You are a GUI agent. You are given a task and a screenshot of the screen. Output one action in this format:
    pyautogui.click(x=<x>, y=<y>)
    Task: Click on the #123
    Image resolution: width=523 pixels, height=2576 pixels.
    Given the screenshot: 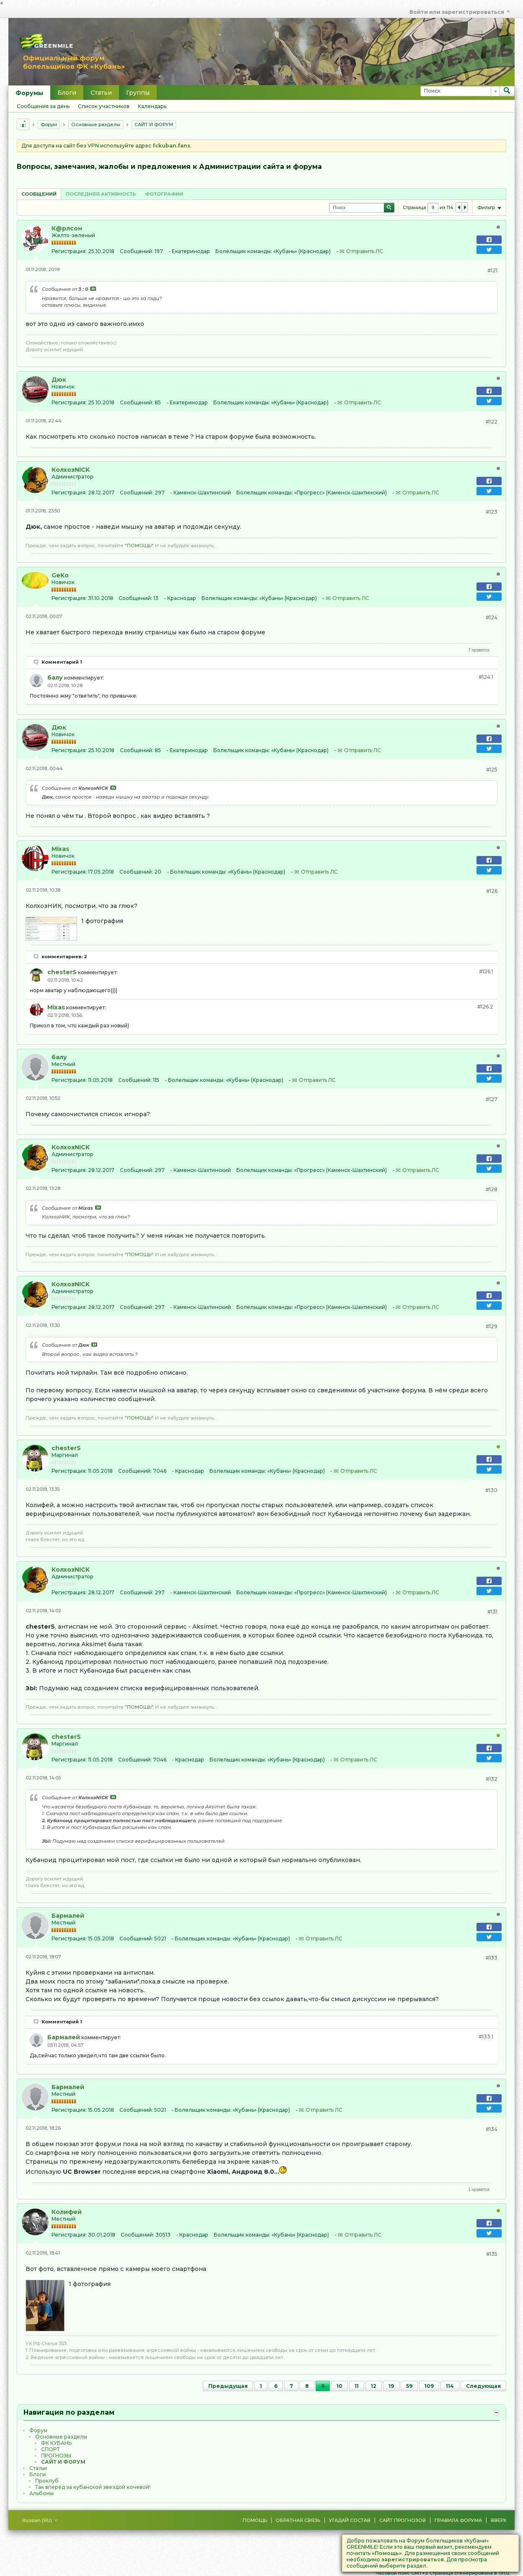 What is the action you would take?
    pyautogui.click(x=491, y=512)
    